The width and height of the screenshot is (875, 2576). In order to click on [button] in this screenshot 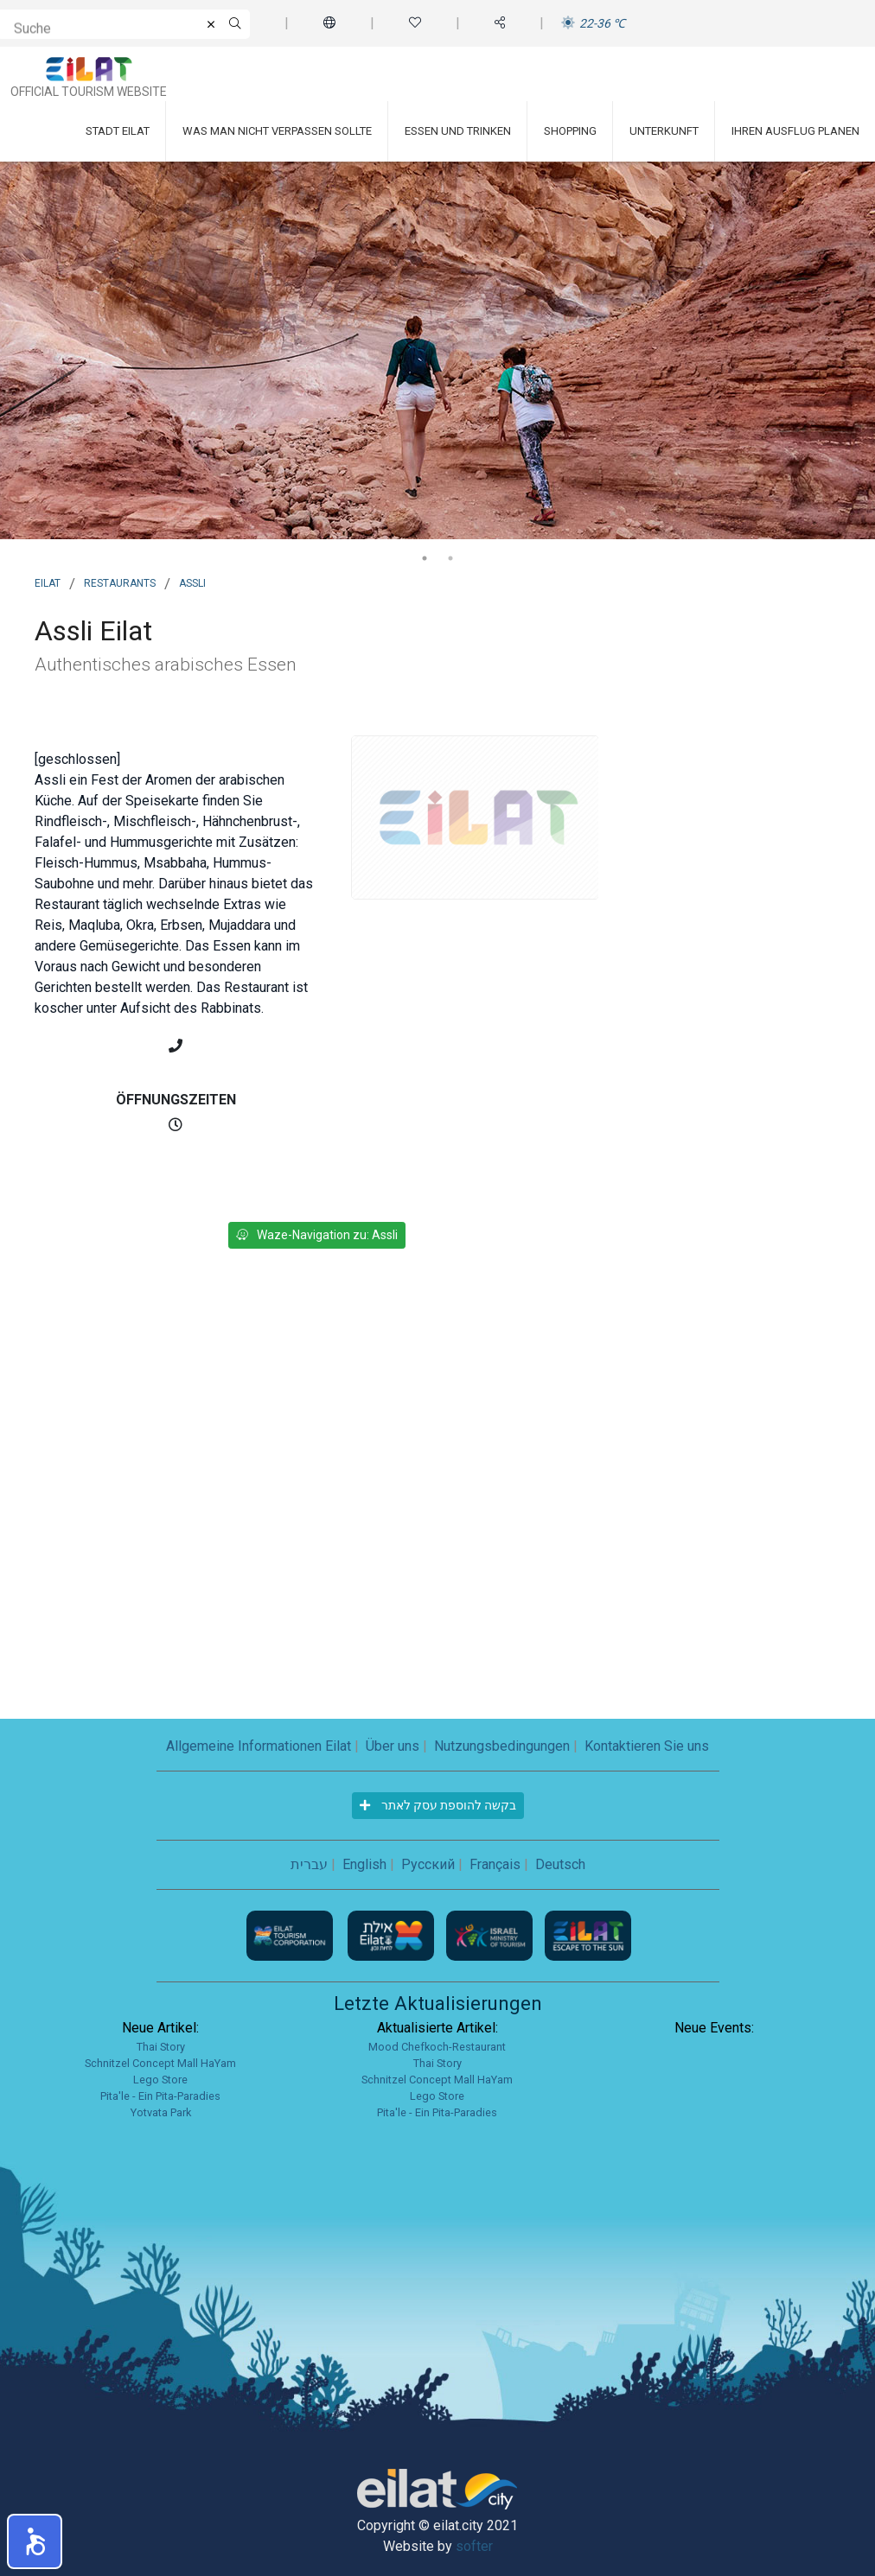, I will do `click(35, 2541)`.